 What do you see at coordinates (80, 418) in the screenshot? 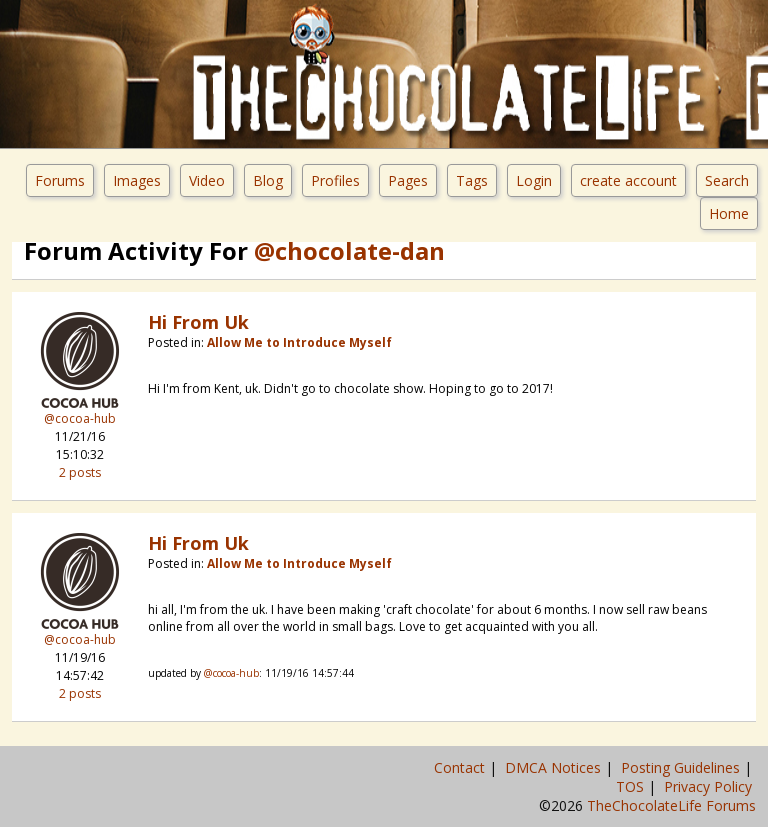
I see `@cocoa-hub` at bounding box center [80, 418].